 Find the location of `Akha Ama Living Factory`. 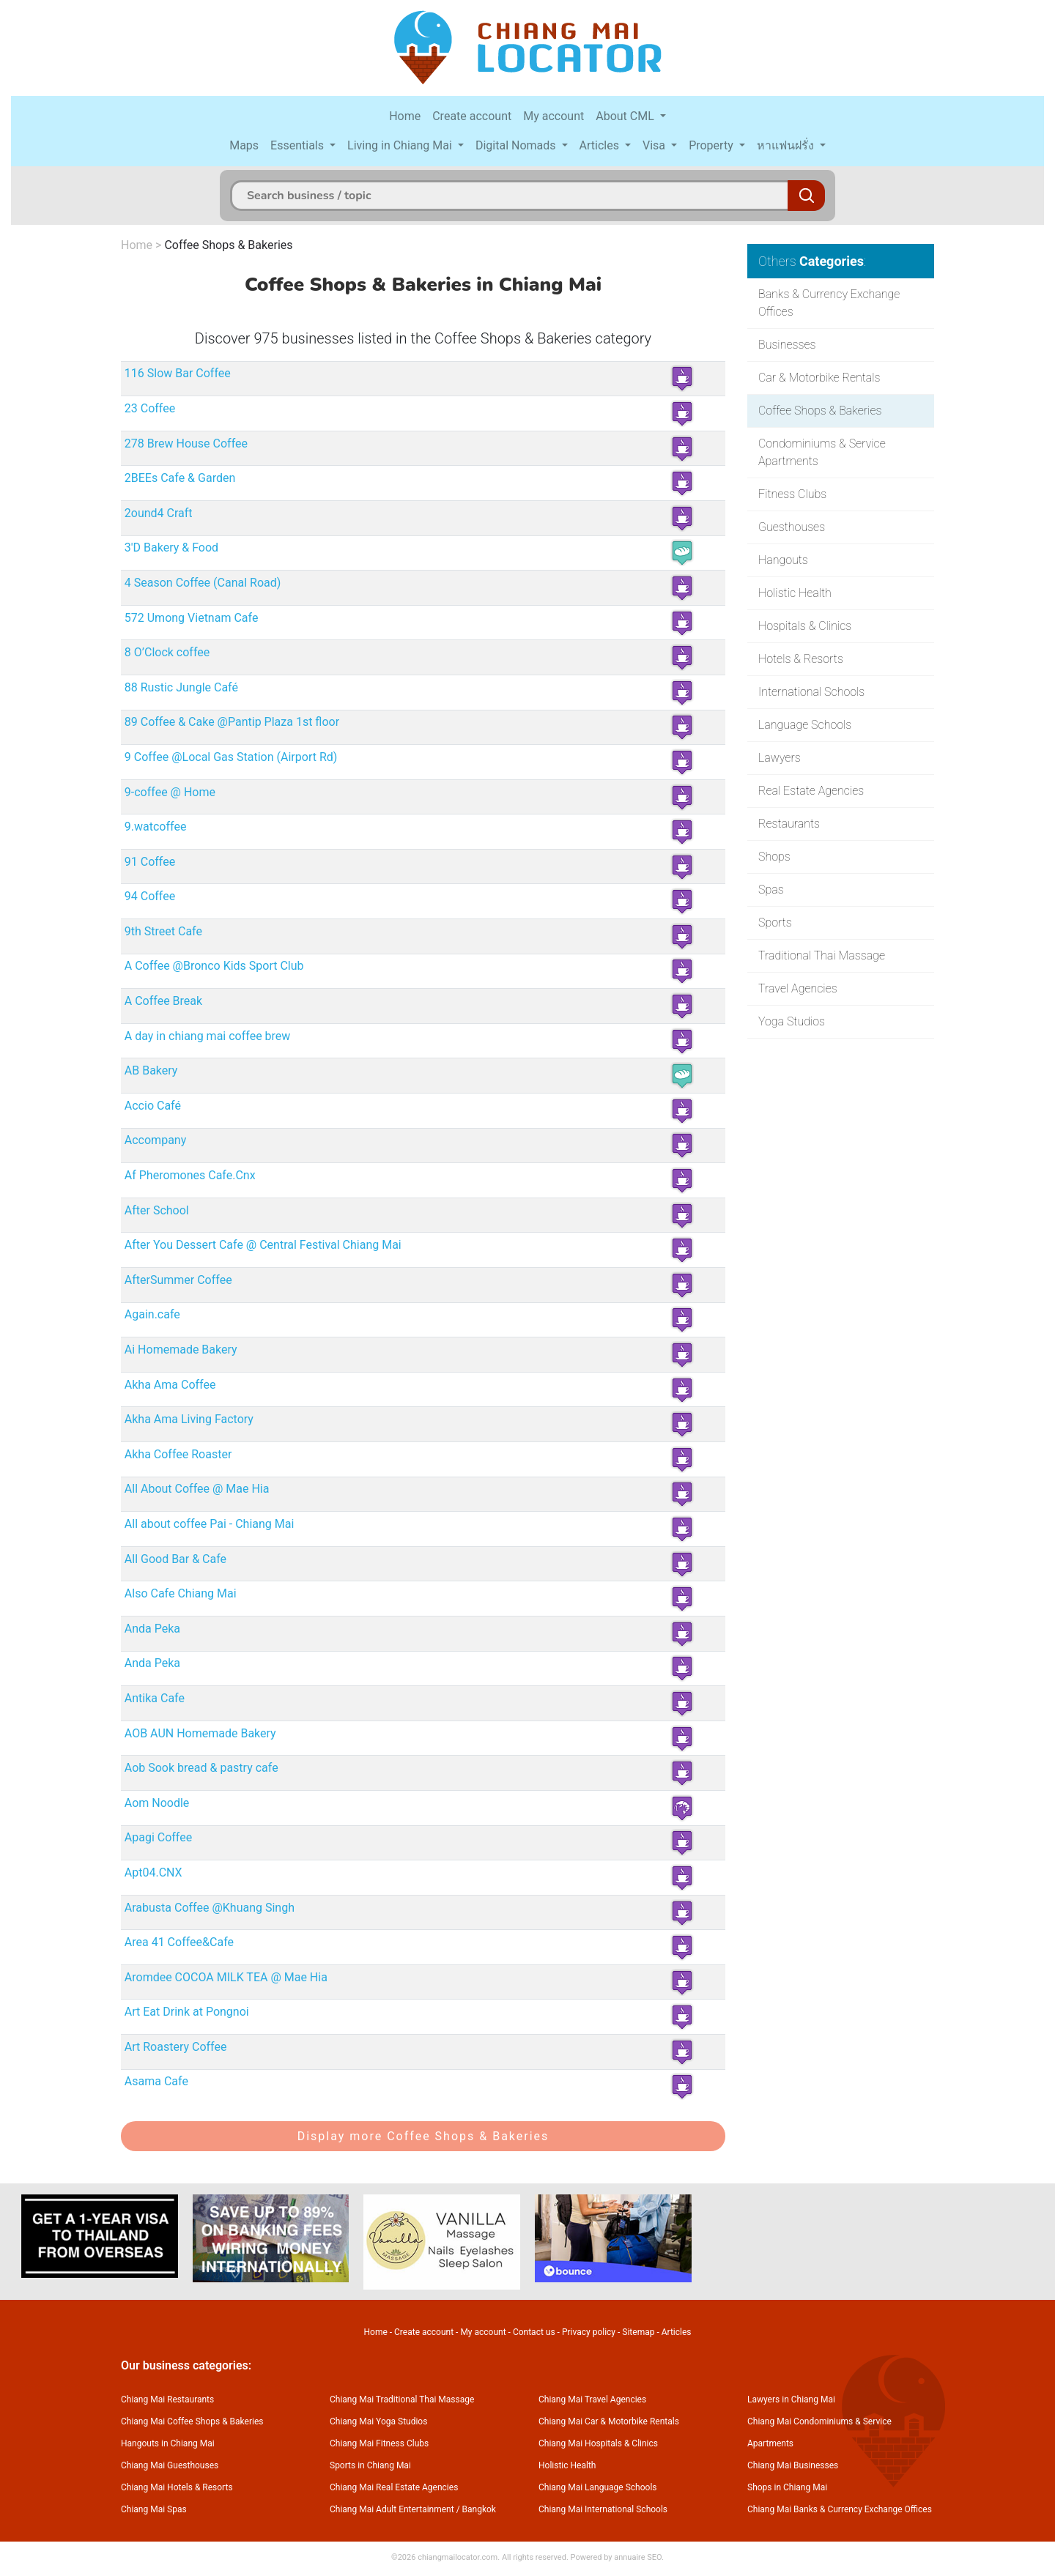

Akha Ama Living Factory is located at coordinates (189, 1419).